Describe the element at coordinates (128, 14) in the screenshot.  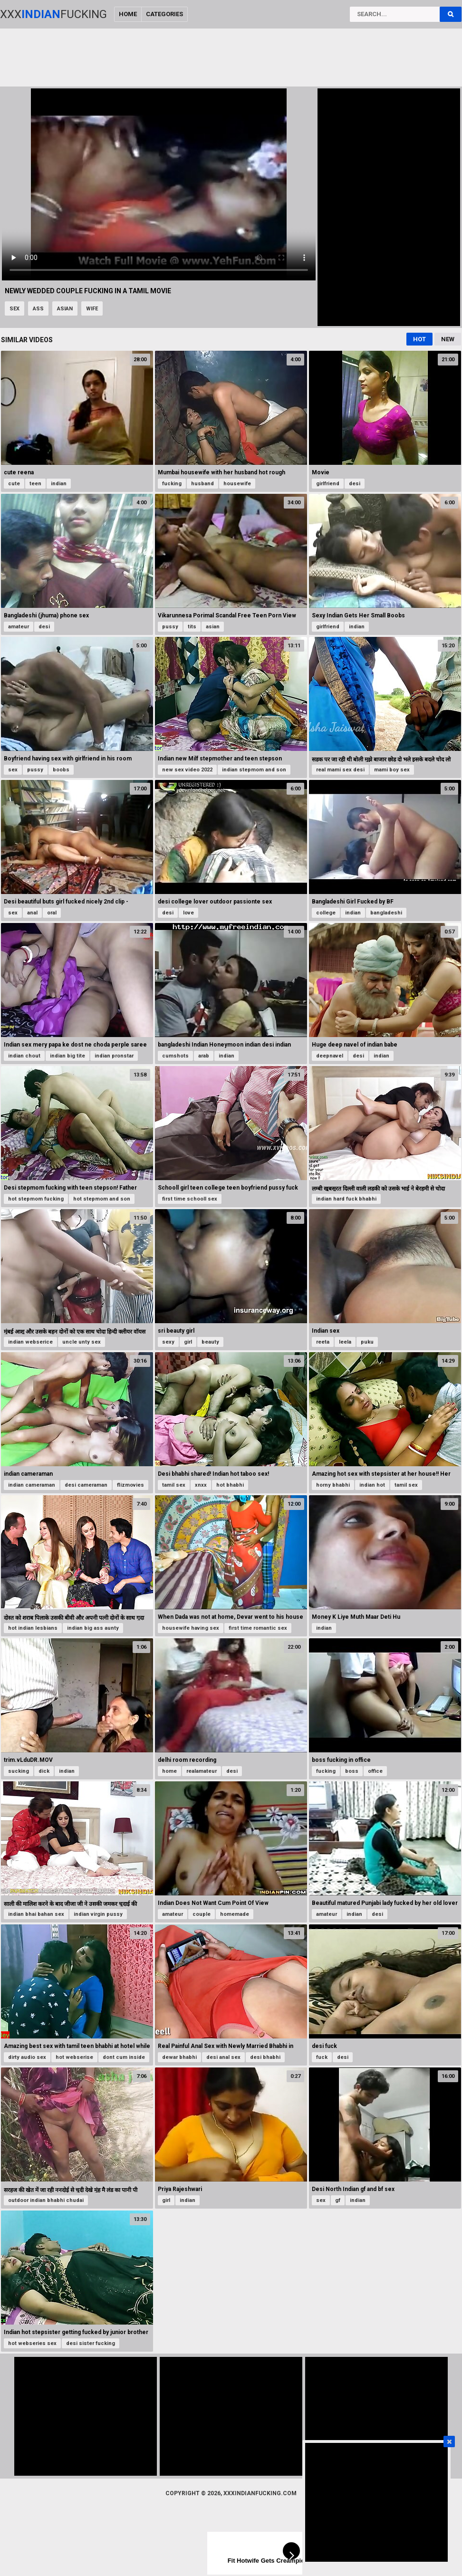
I see `Home` at that location.